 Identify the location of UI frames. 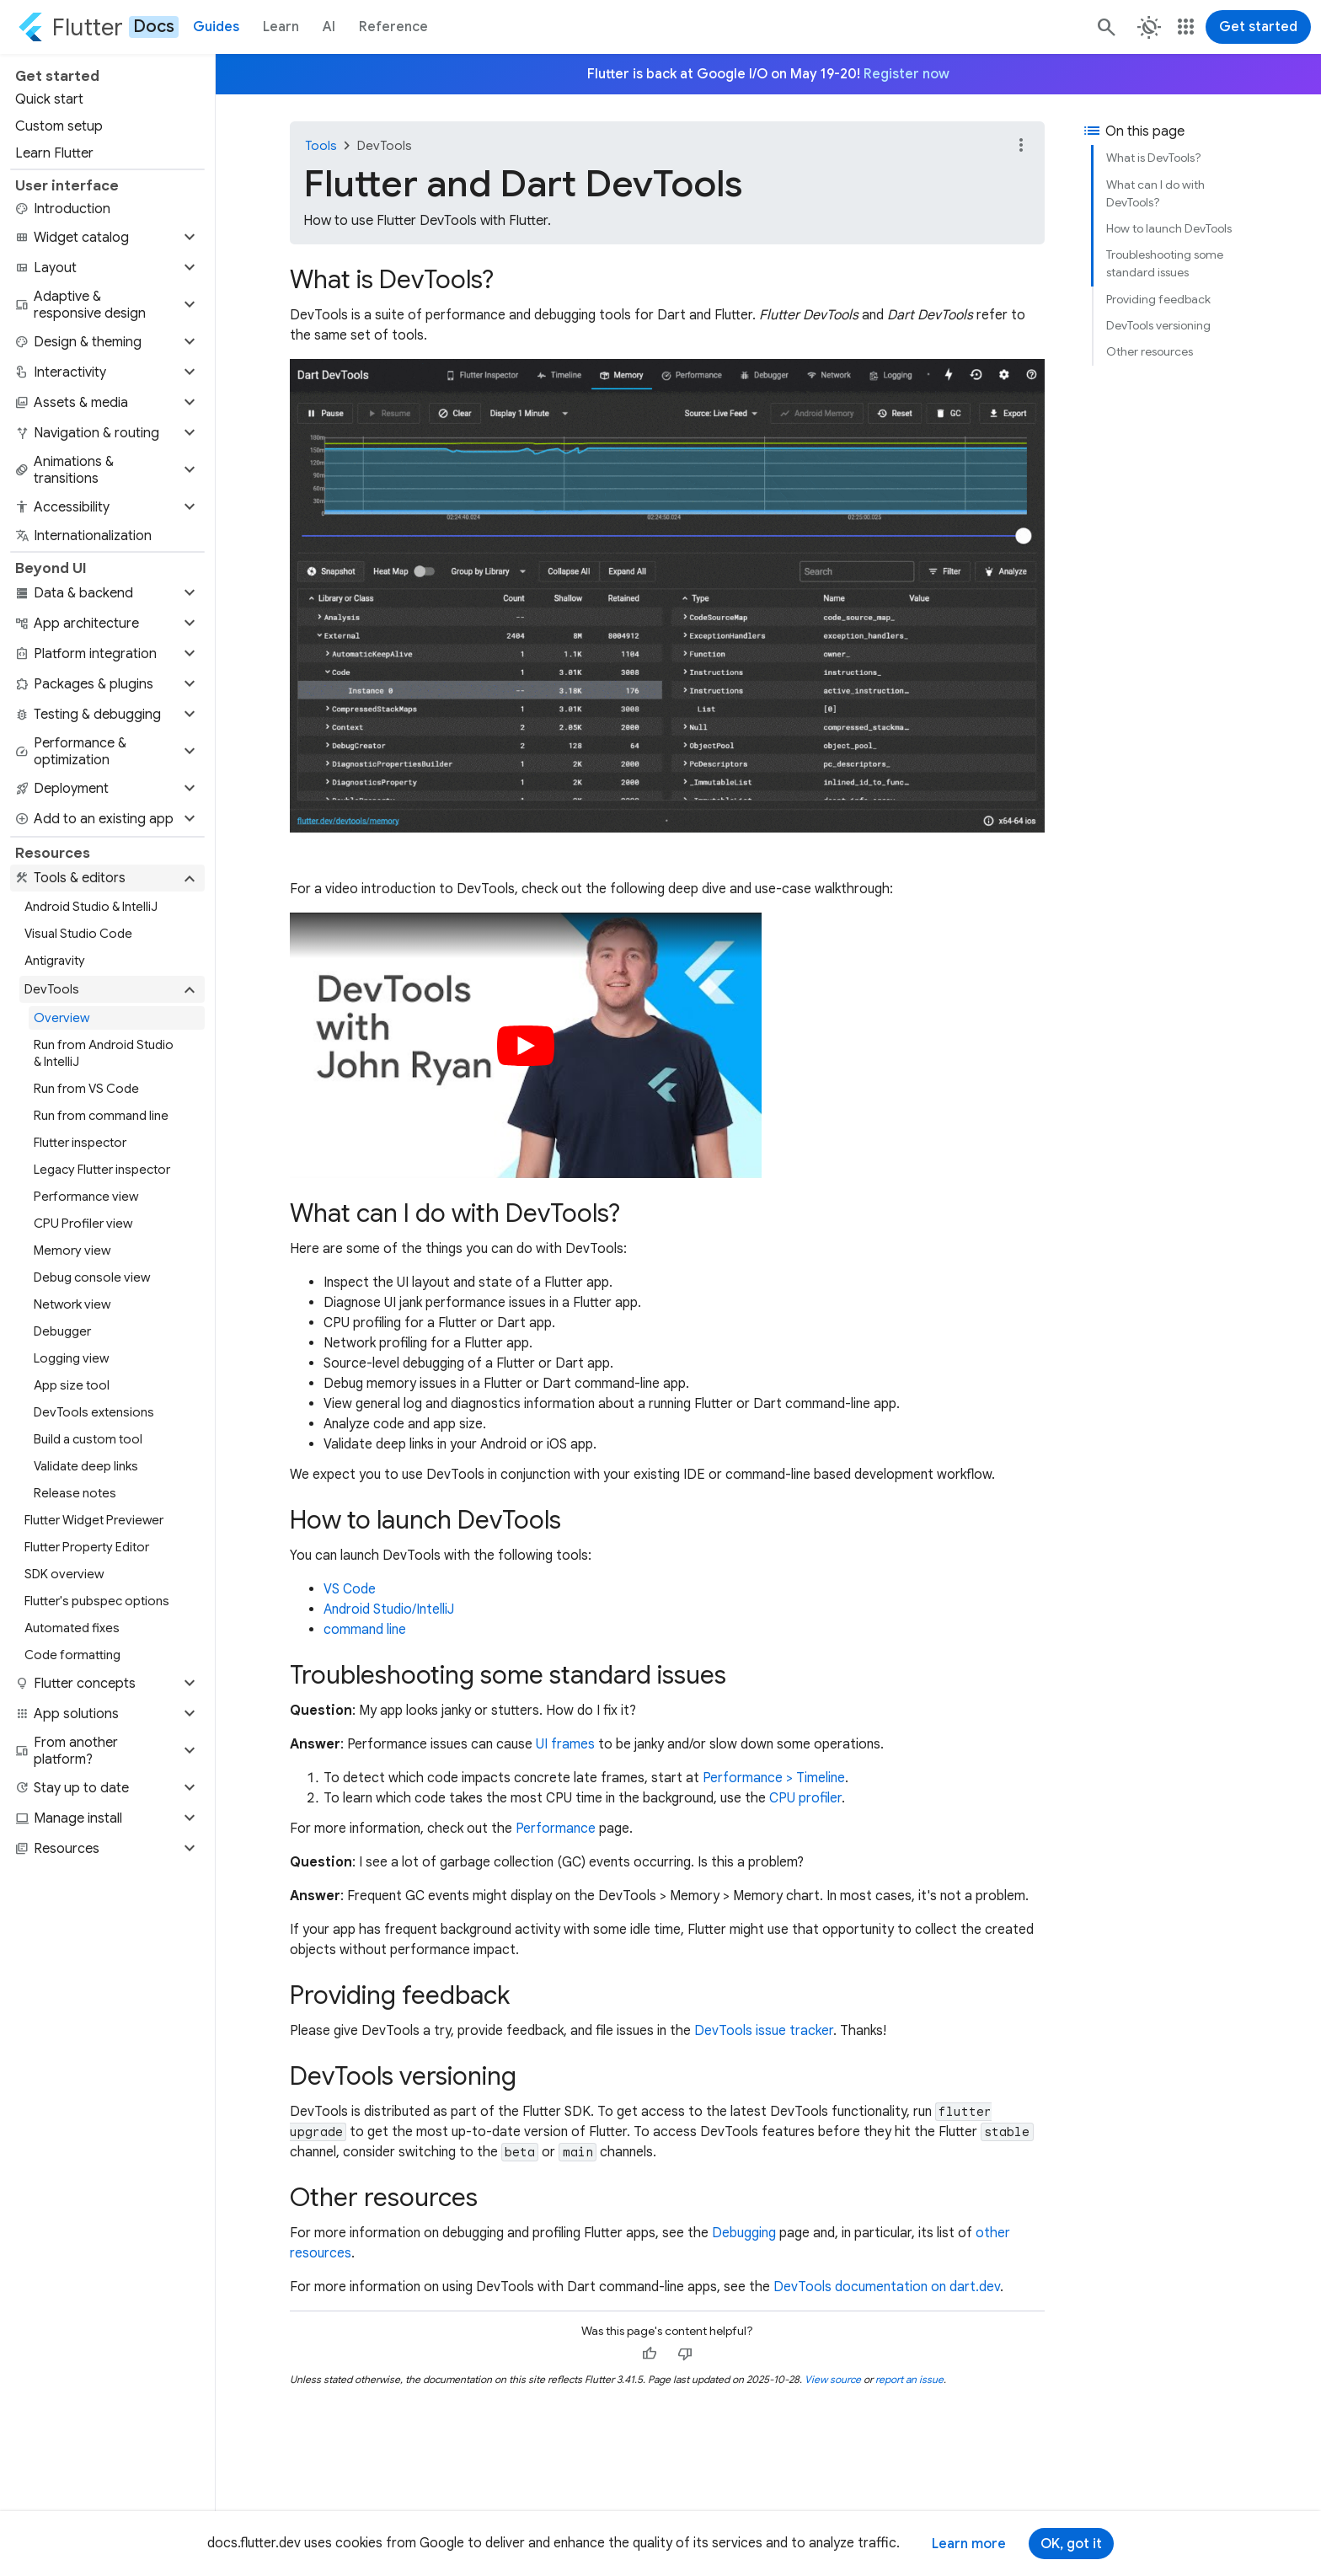
(565, 1744).